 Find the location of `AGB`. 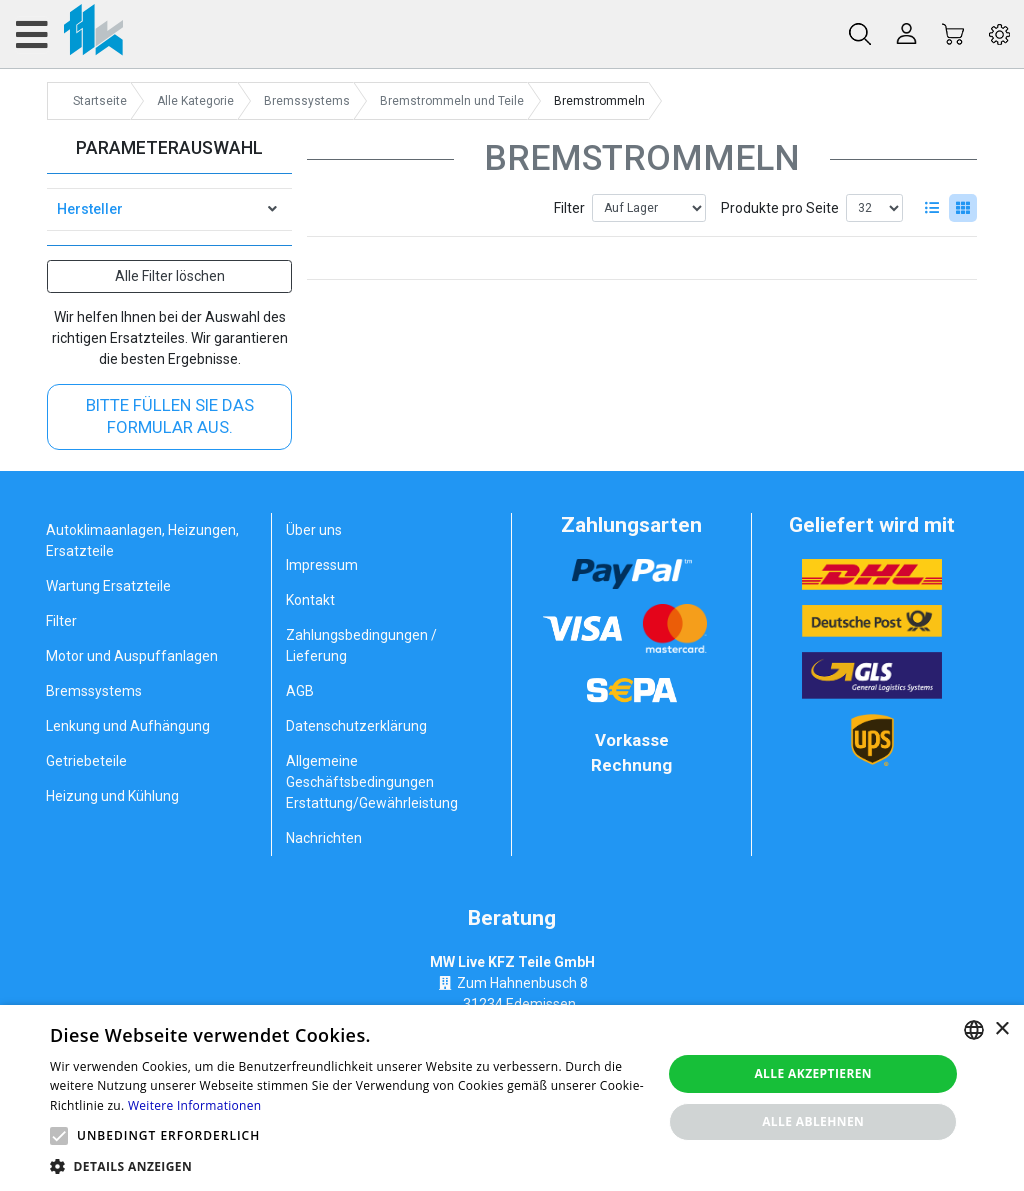

AGB is located at coordinates (300, 691).